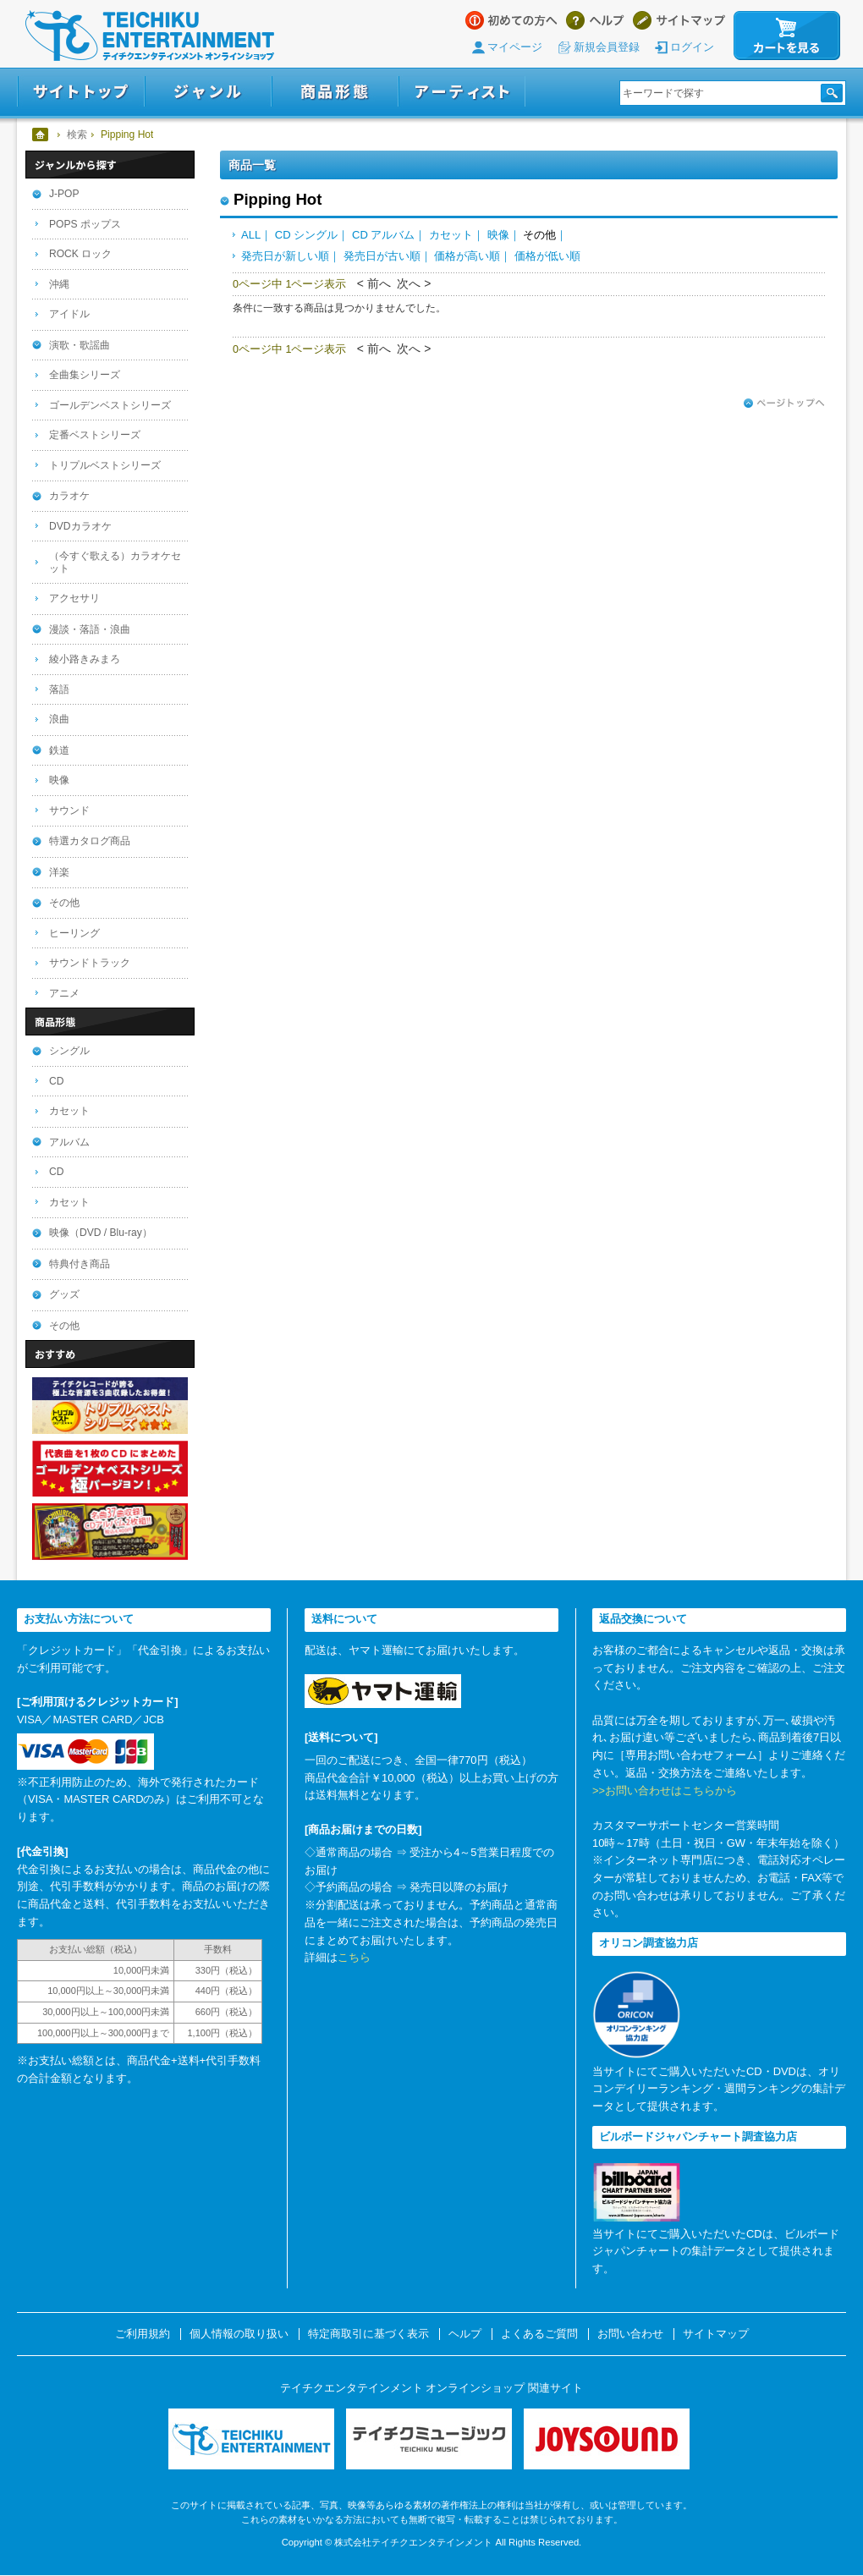 The height and width of the screenshot is (2576, 863). I want to click on はじめての方へ, so click(511, 20).